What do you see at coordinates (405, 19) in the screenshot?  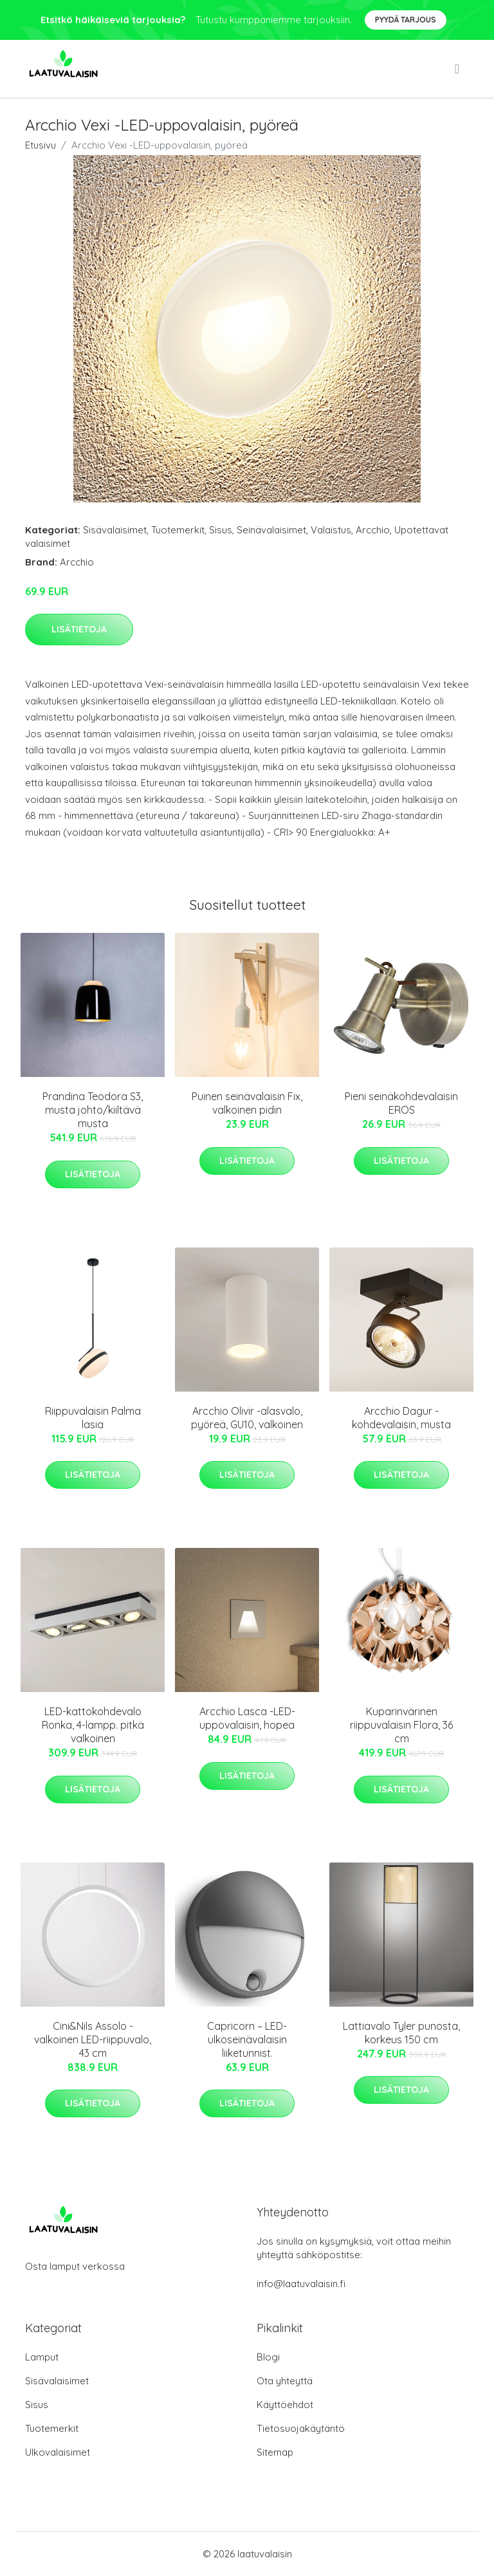 I see `Pyydä tarjous` at bounding box center [405, 19].